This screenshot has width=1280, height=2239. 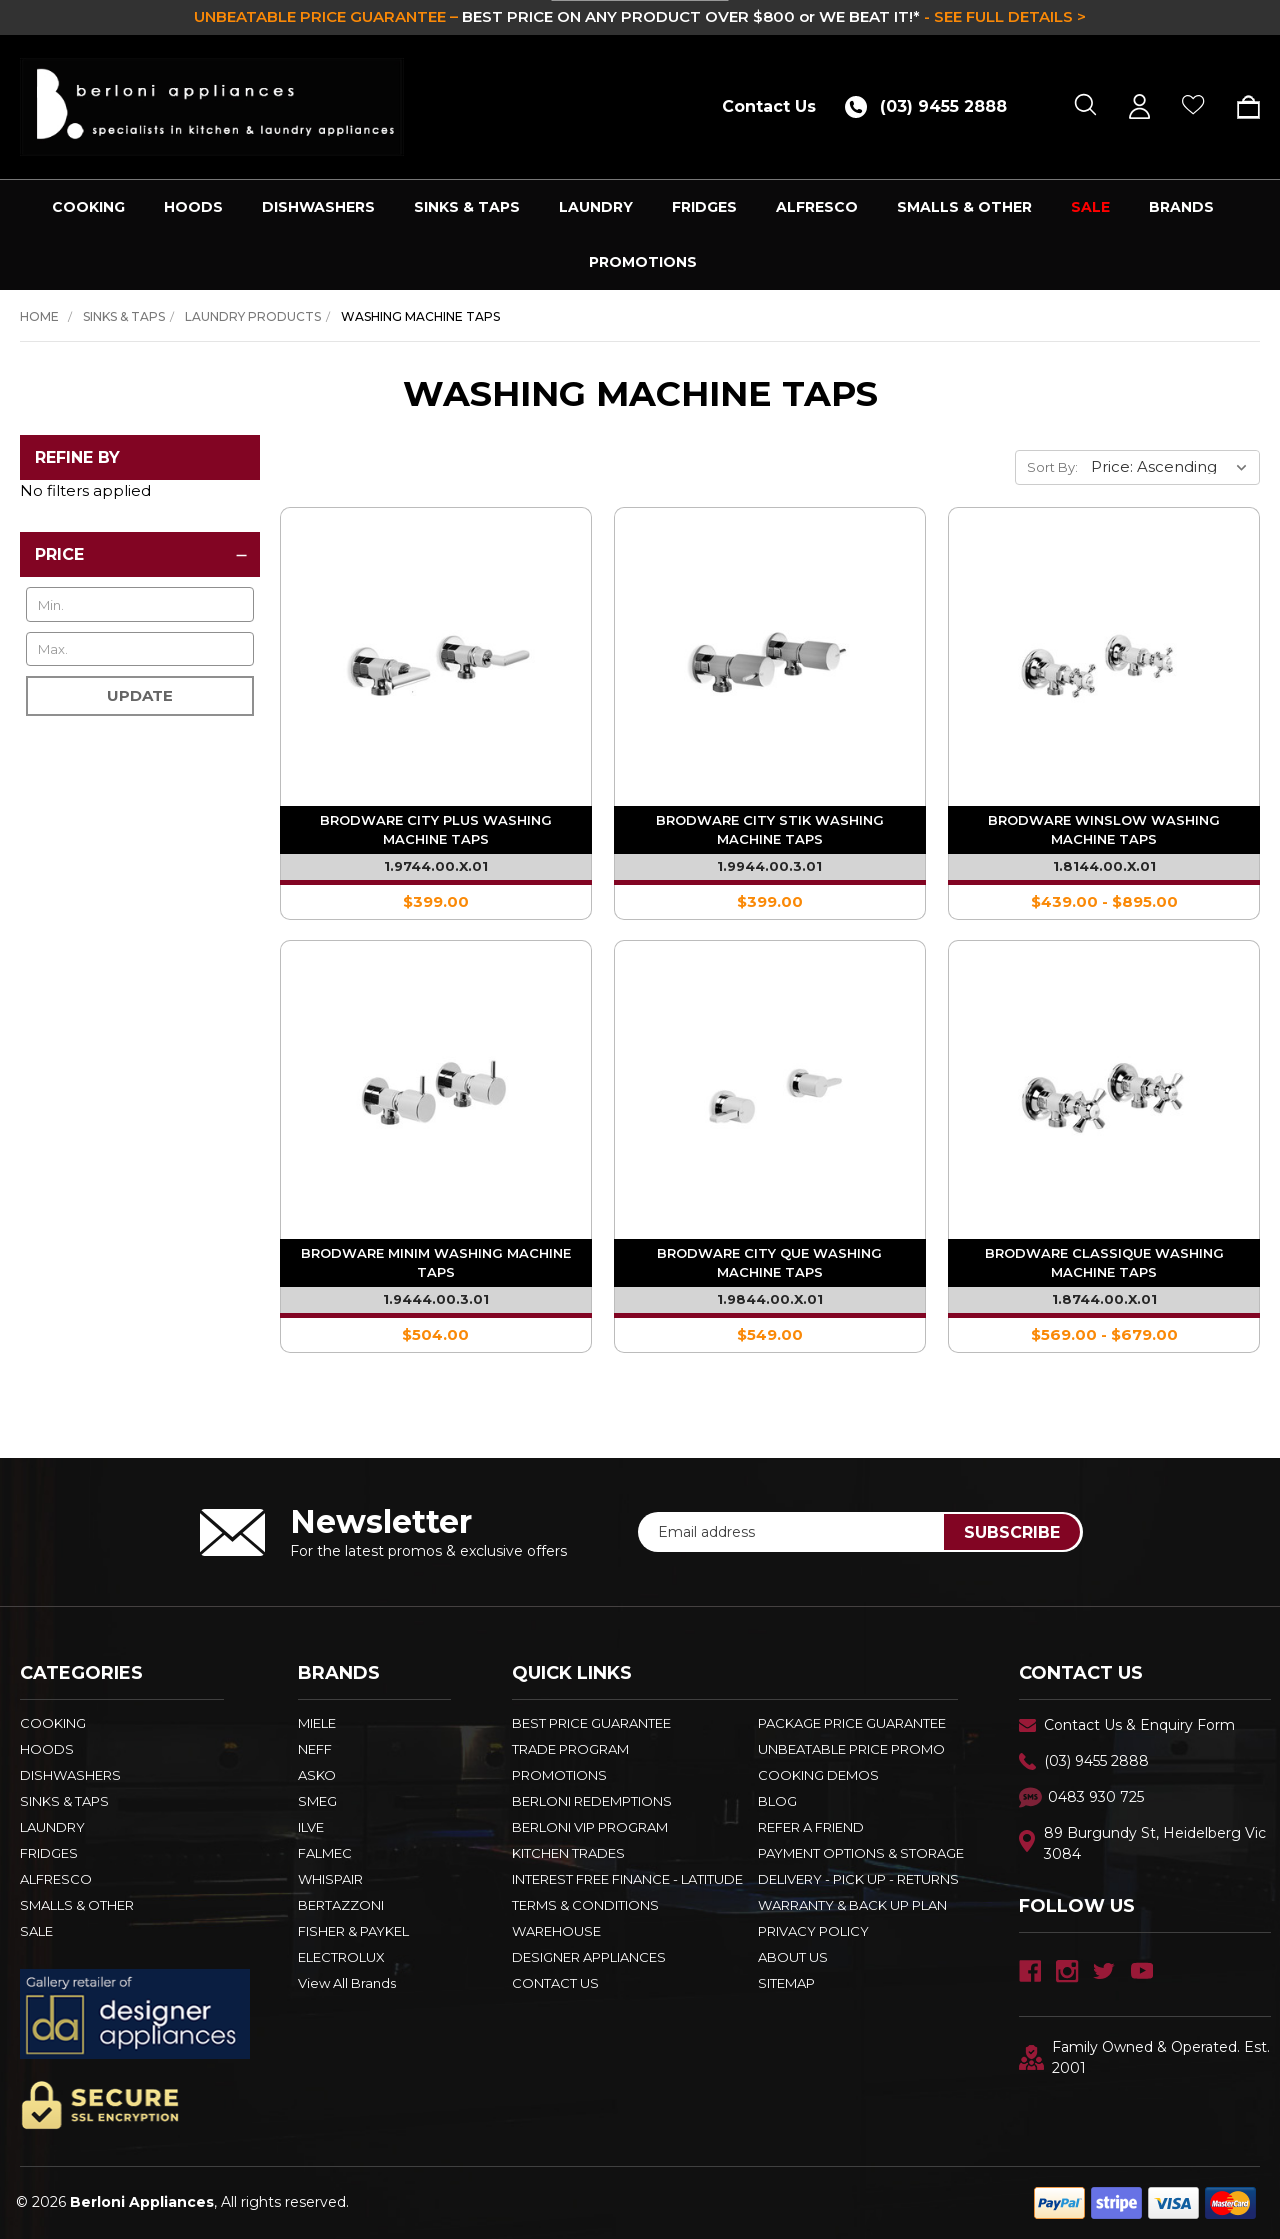 What do you see at coordinates (585, 1905) in the screenshot?
I see `TERMS & CONDITIONS` at bounding box center [585, 1905].